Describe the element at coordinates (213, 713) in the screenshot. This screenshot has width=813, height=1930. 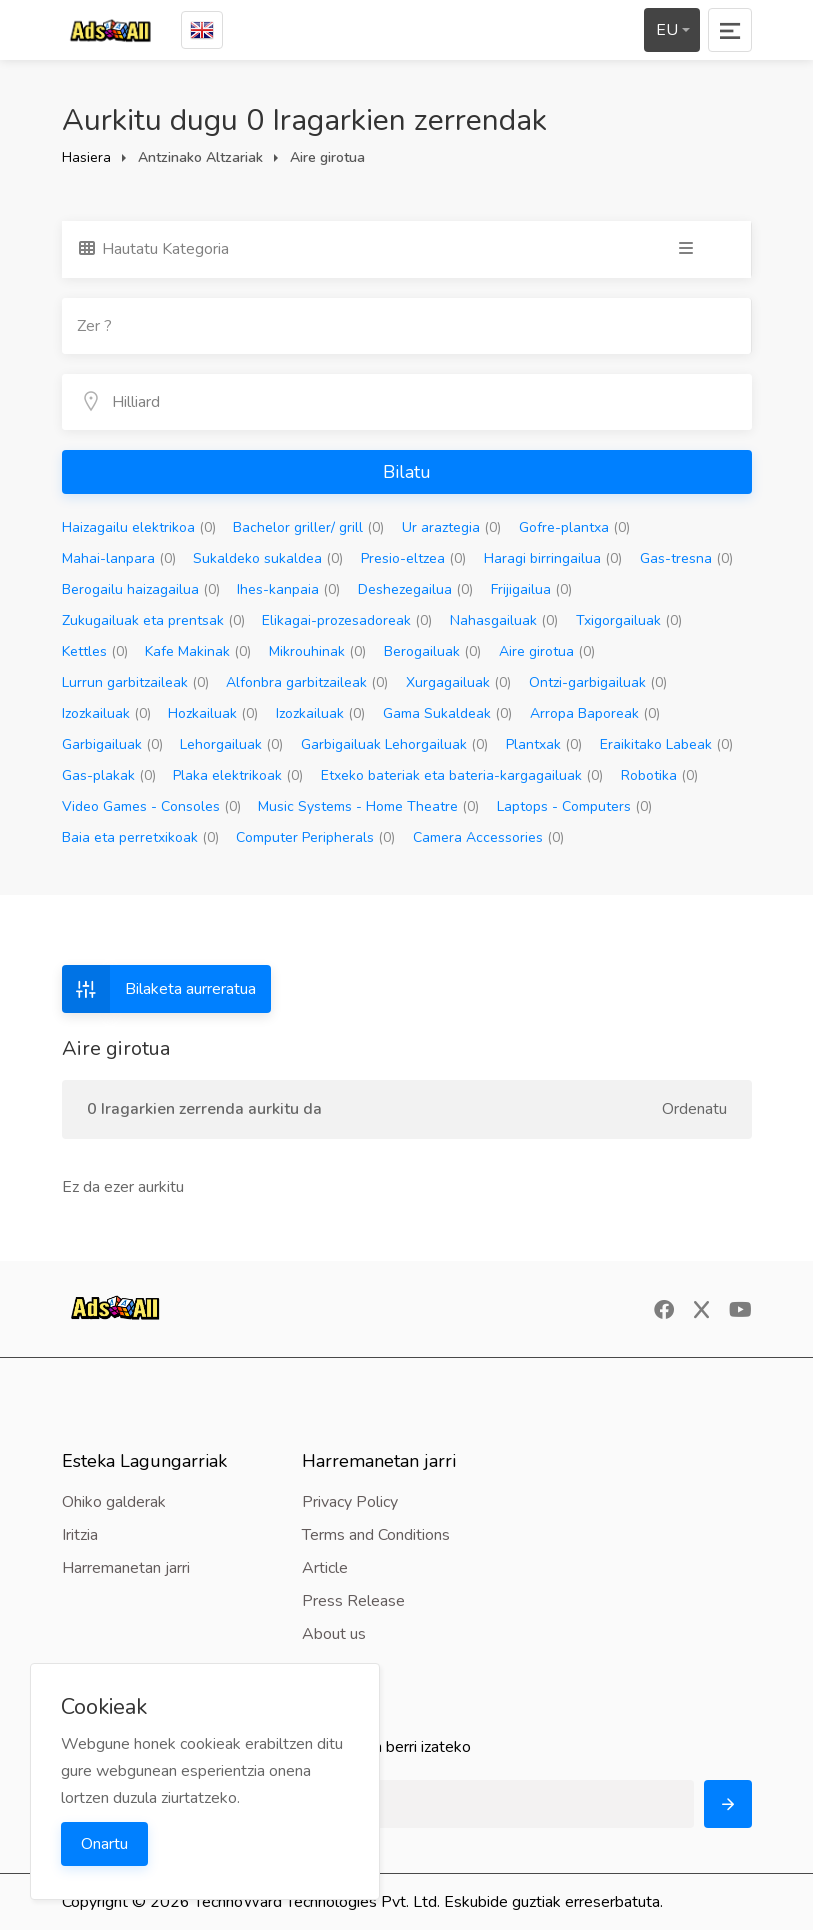
I see `Hozkailuak` at that location.